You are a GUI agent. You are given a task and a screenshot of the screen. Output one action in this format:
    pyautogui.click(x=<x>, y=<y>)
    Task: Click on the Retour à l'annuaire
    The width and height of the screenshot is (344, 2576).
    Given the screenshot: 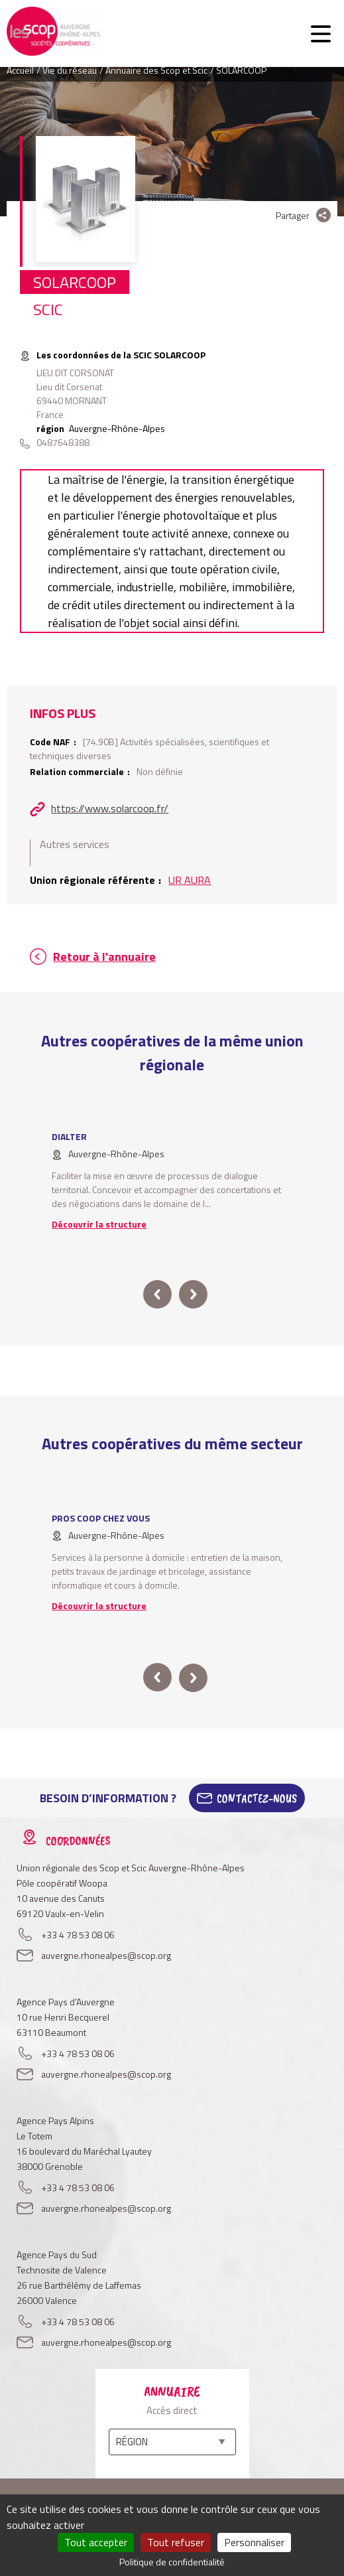 What is the action you would take?
    pyautogui.click(x=104, y=957)
    